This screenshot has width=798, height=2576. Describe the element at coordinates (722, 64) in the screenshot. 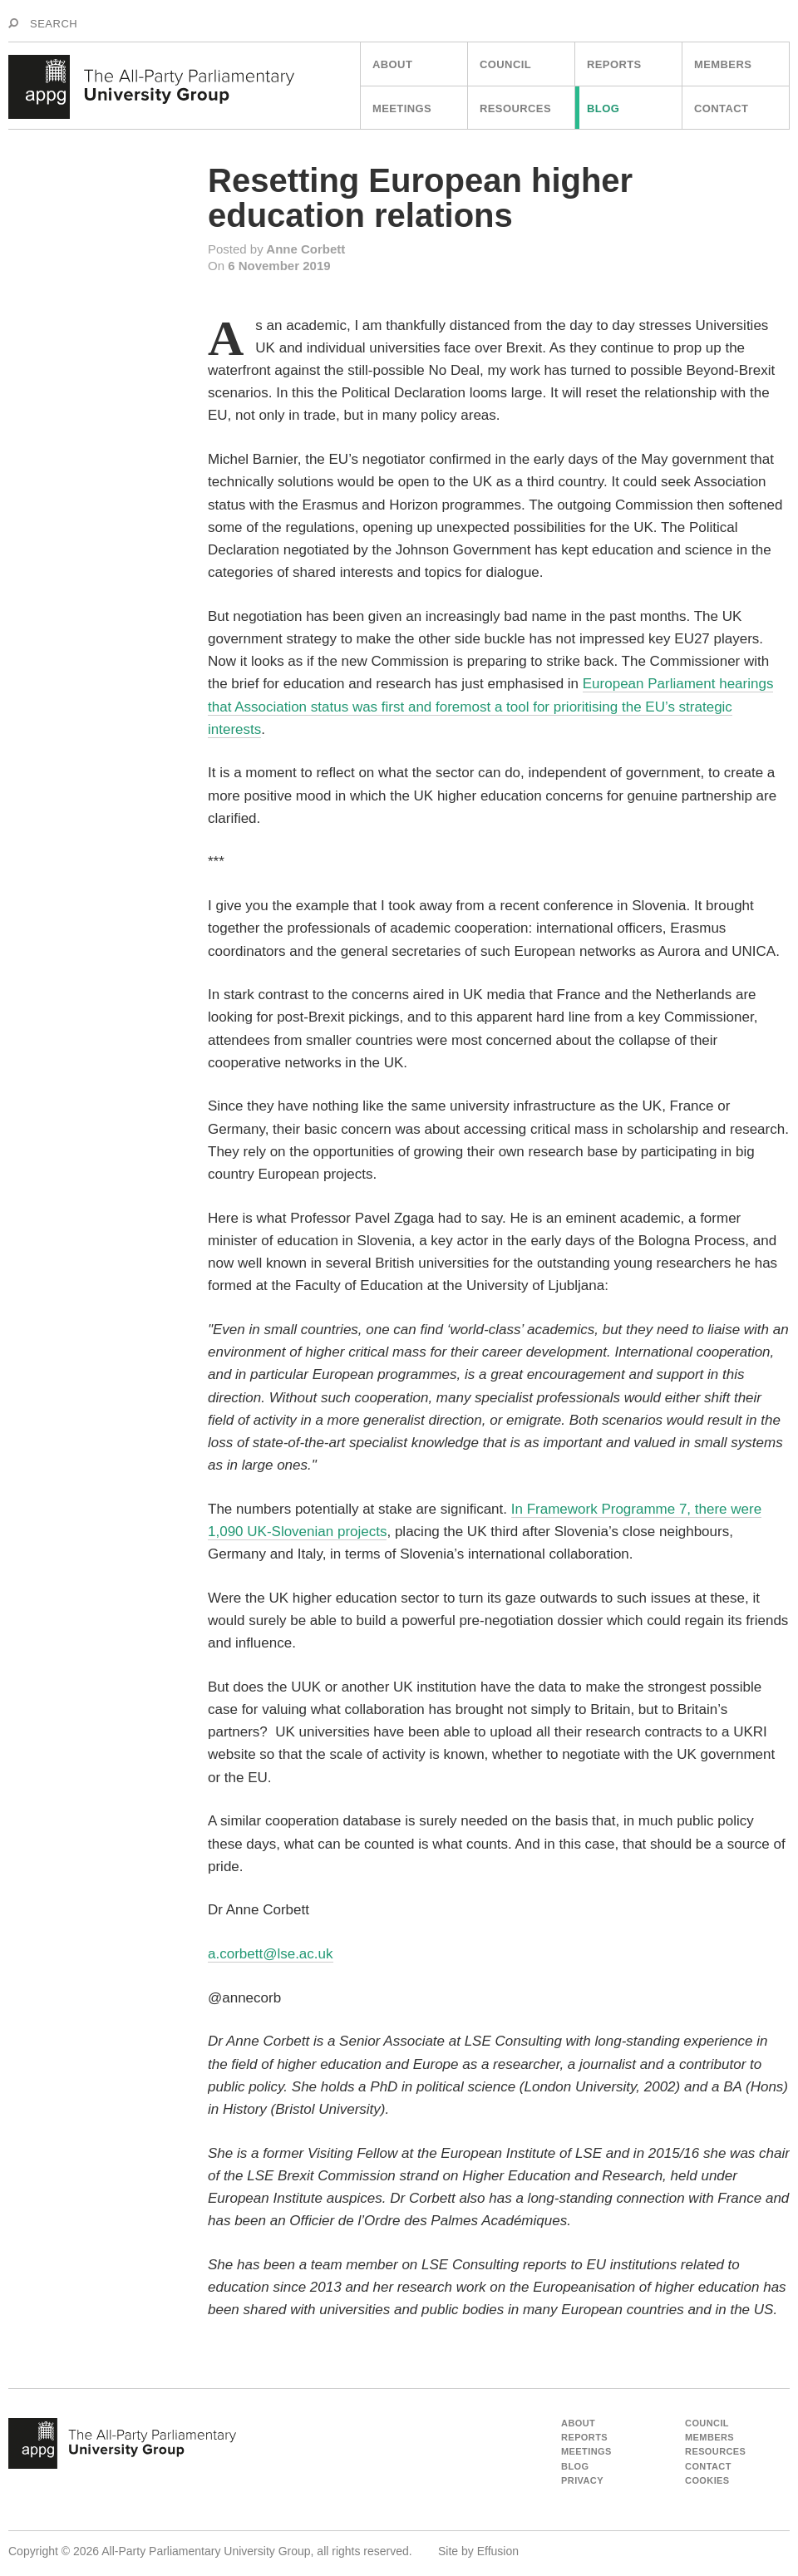

I see `Members` at that location.